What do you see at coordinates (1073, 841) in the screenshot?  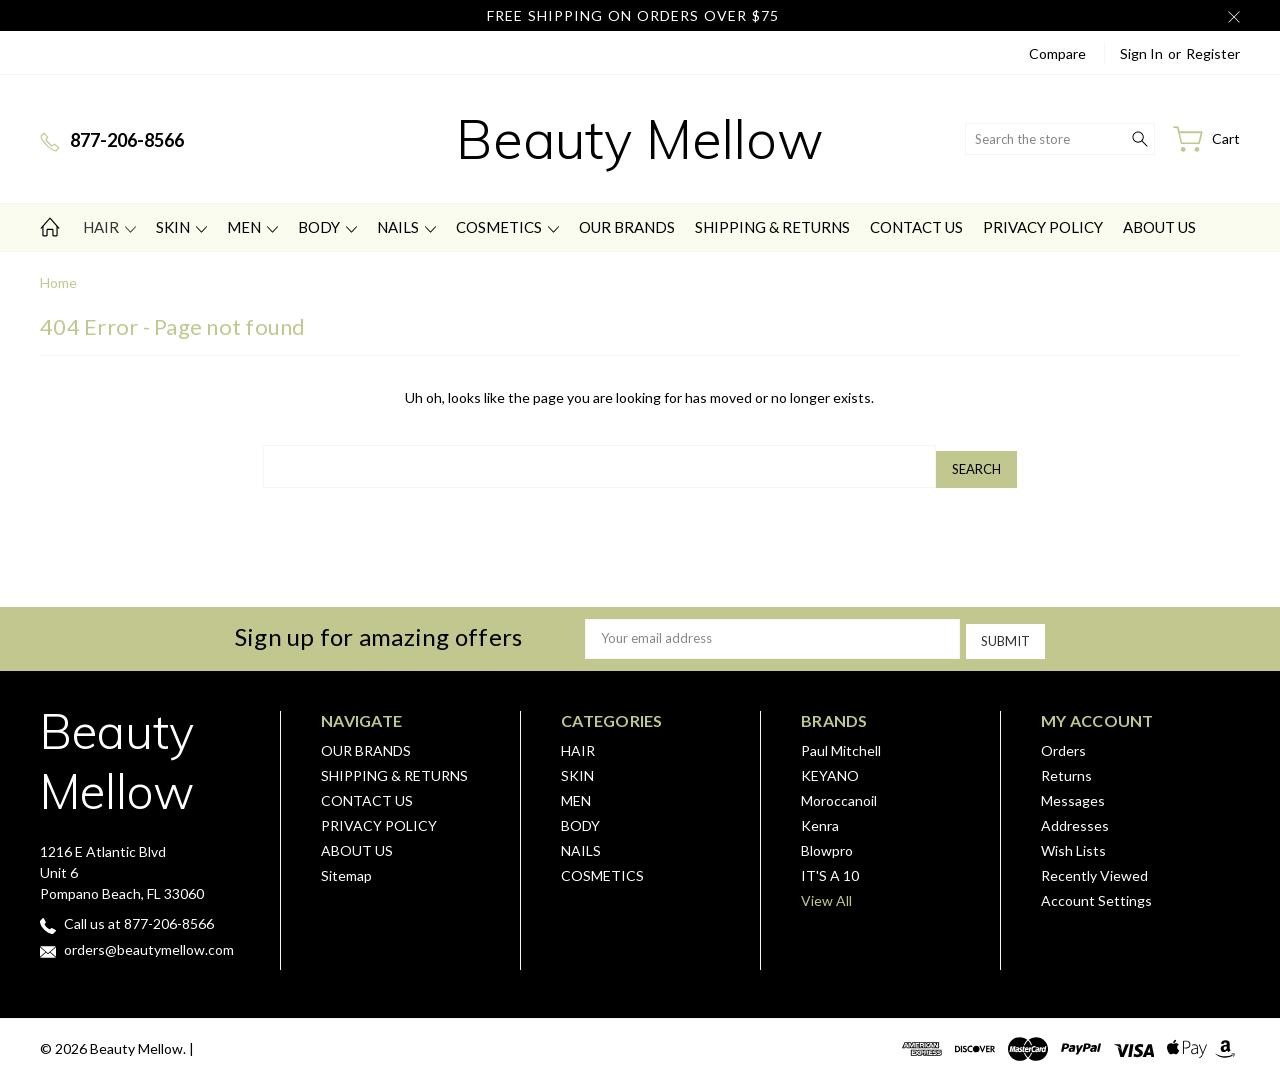 I see `Wish Lists` at bounding box center [1073, 841].